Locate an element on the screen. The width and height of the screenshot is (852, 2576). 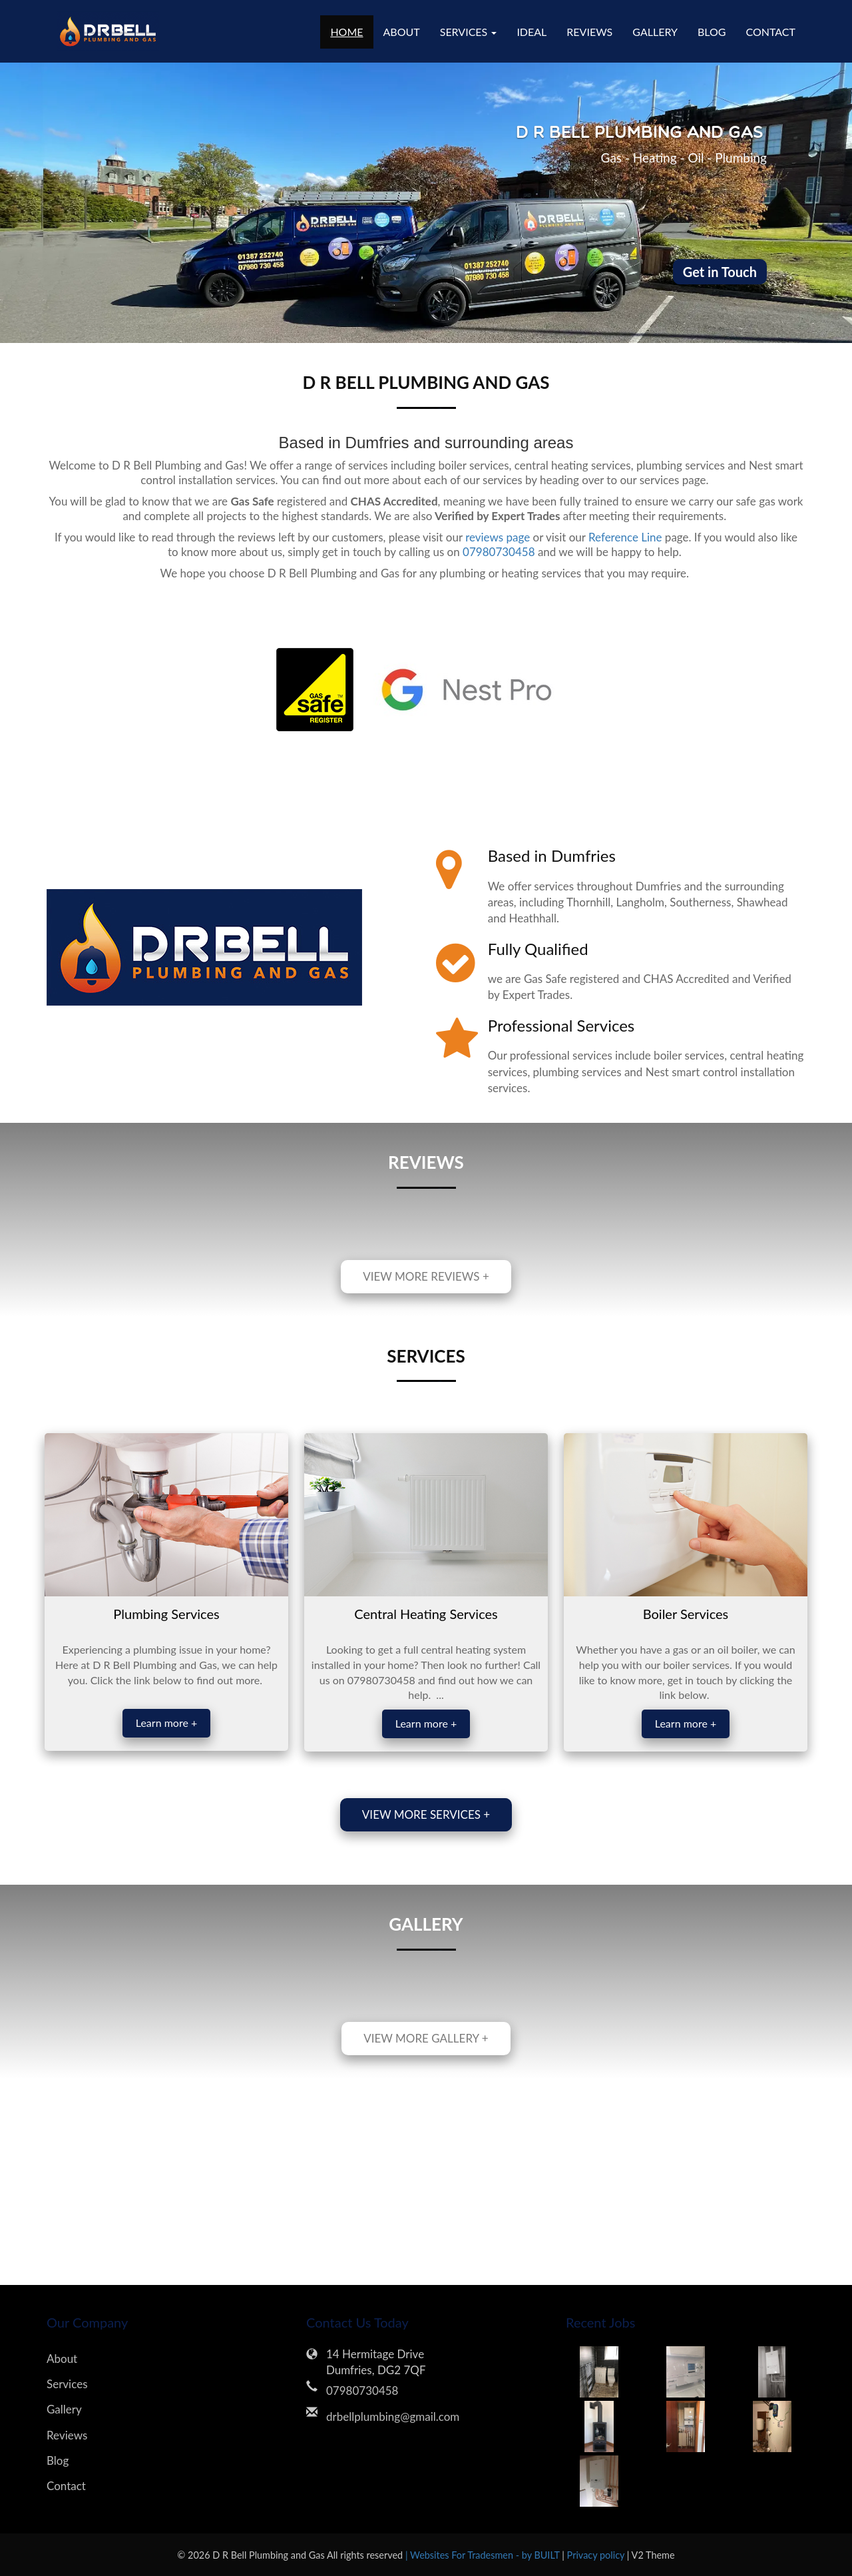
drbellplumbing@gmail.com is located at coordinates (392, 2416).